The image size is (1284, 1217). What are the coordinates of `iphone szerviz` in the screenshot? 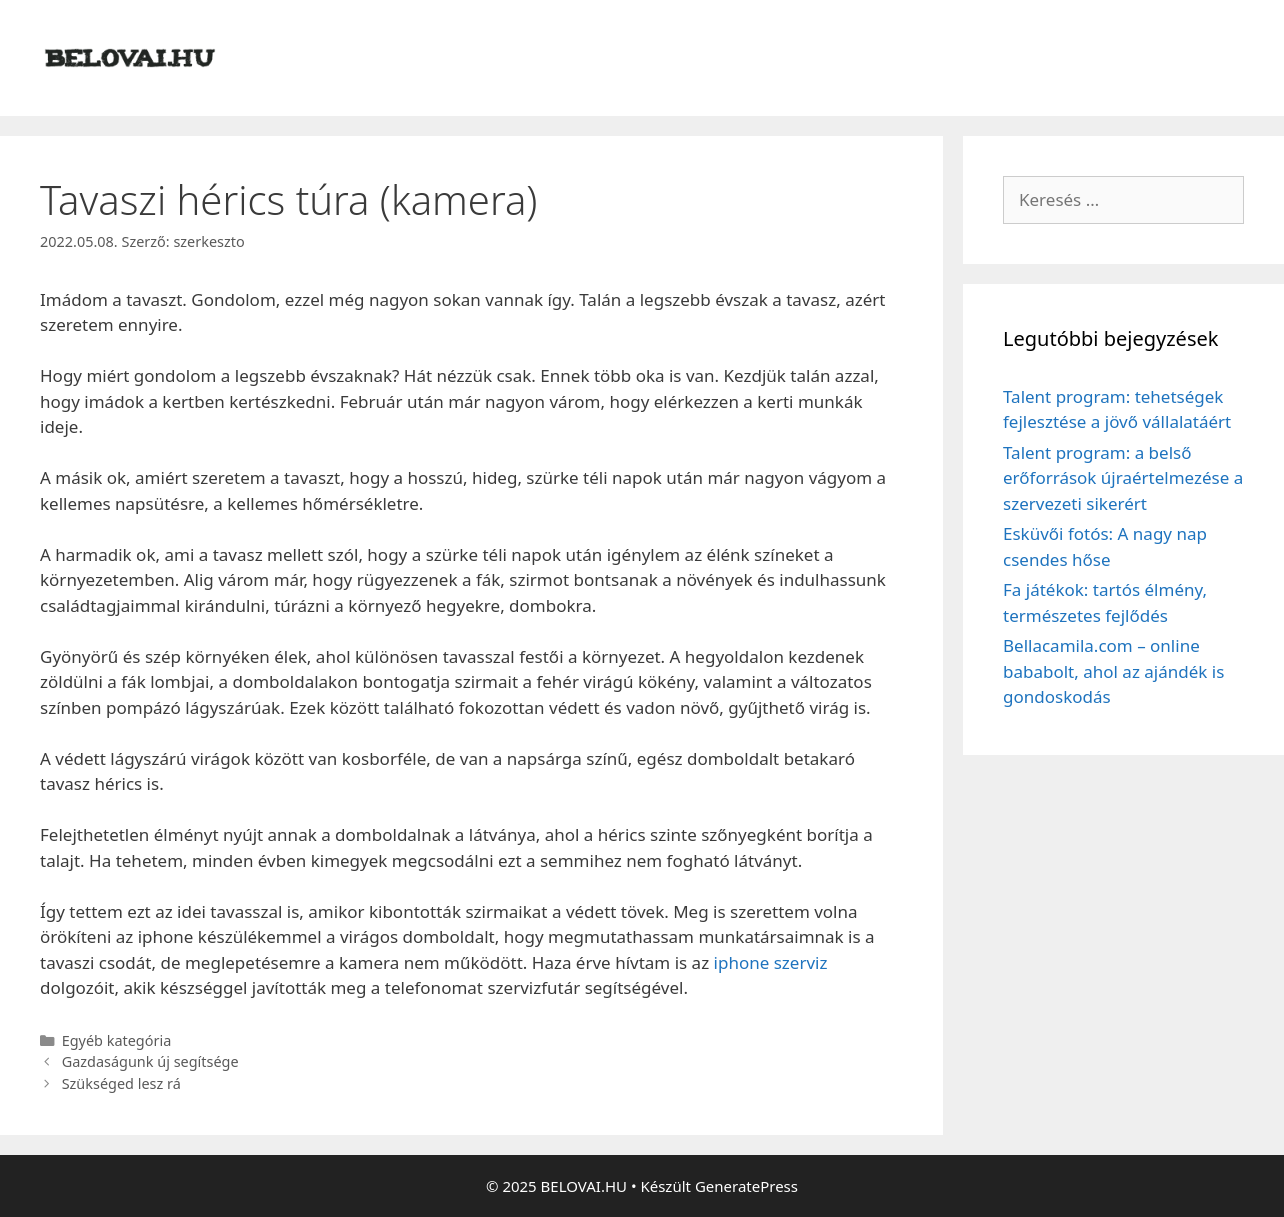 It's located at (771, 962).